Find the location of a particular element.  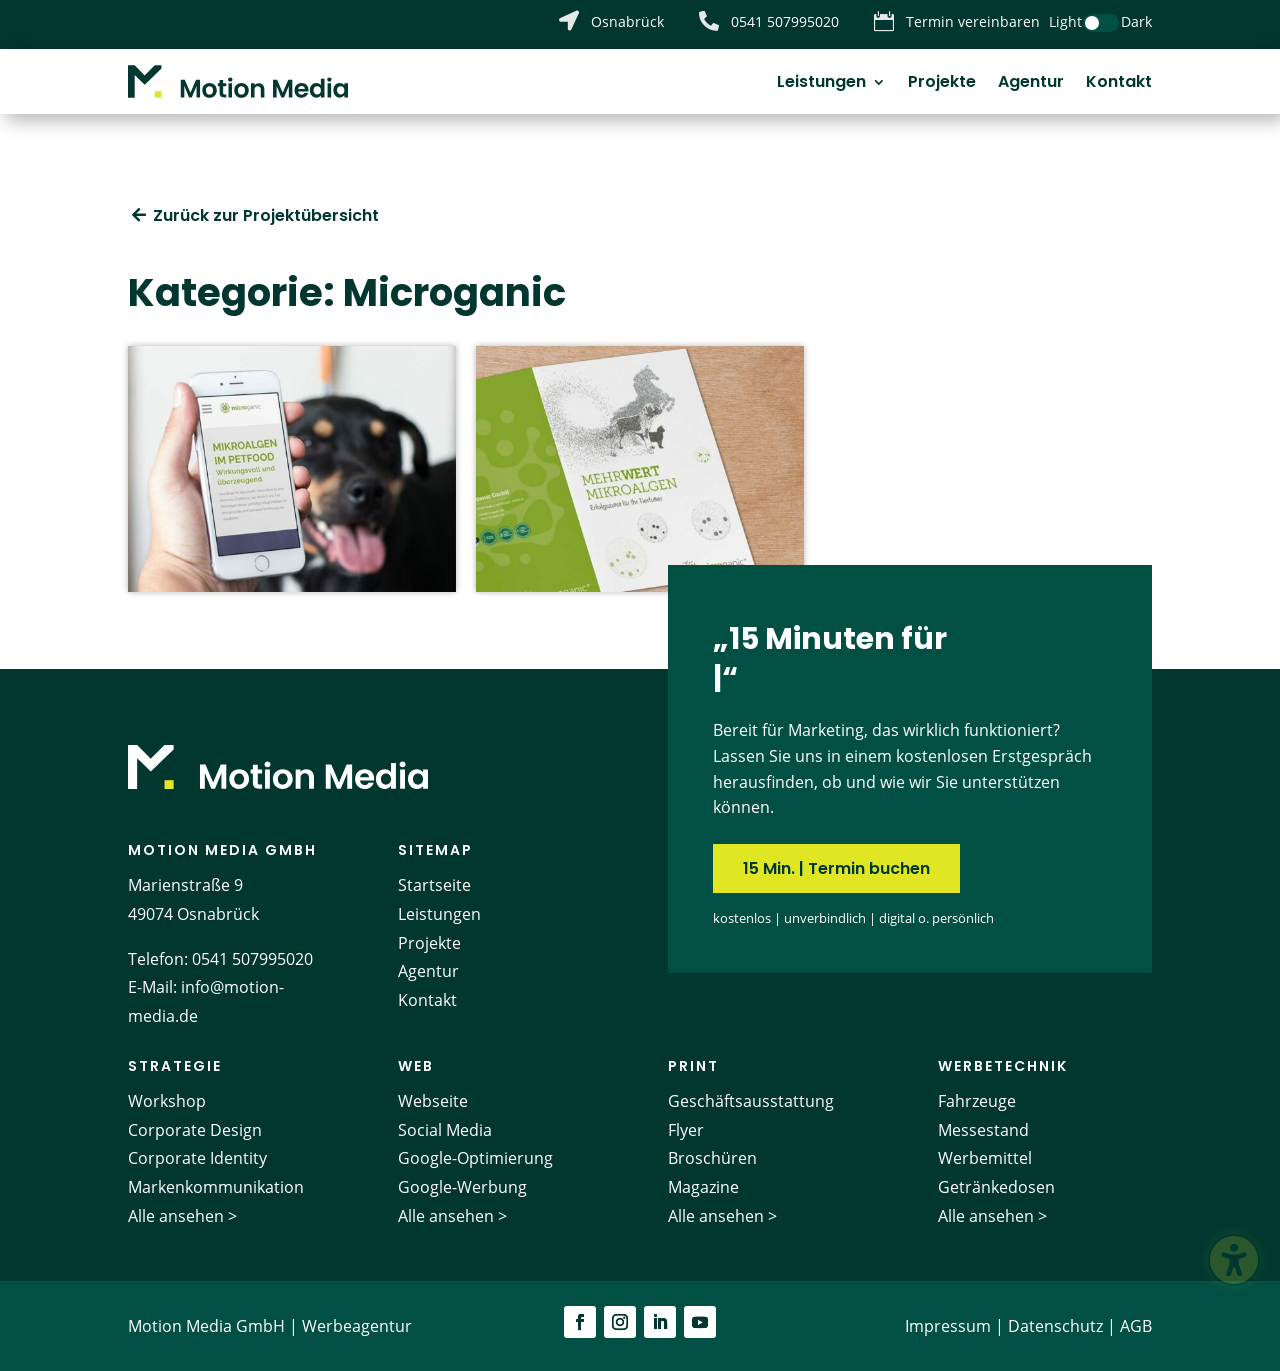

Light is located at coordinates (1065, 21).